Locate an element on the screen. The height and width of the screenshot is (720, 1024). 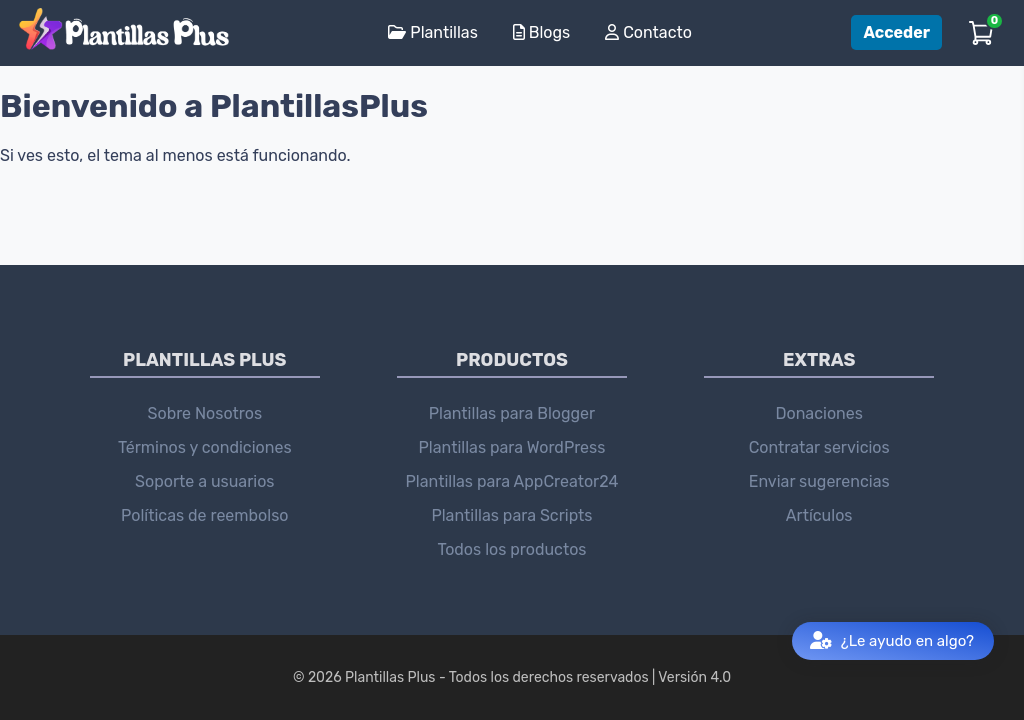
Artículos is located at coordinates (819, 515).